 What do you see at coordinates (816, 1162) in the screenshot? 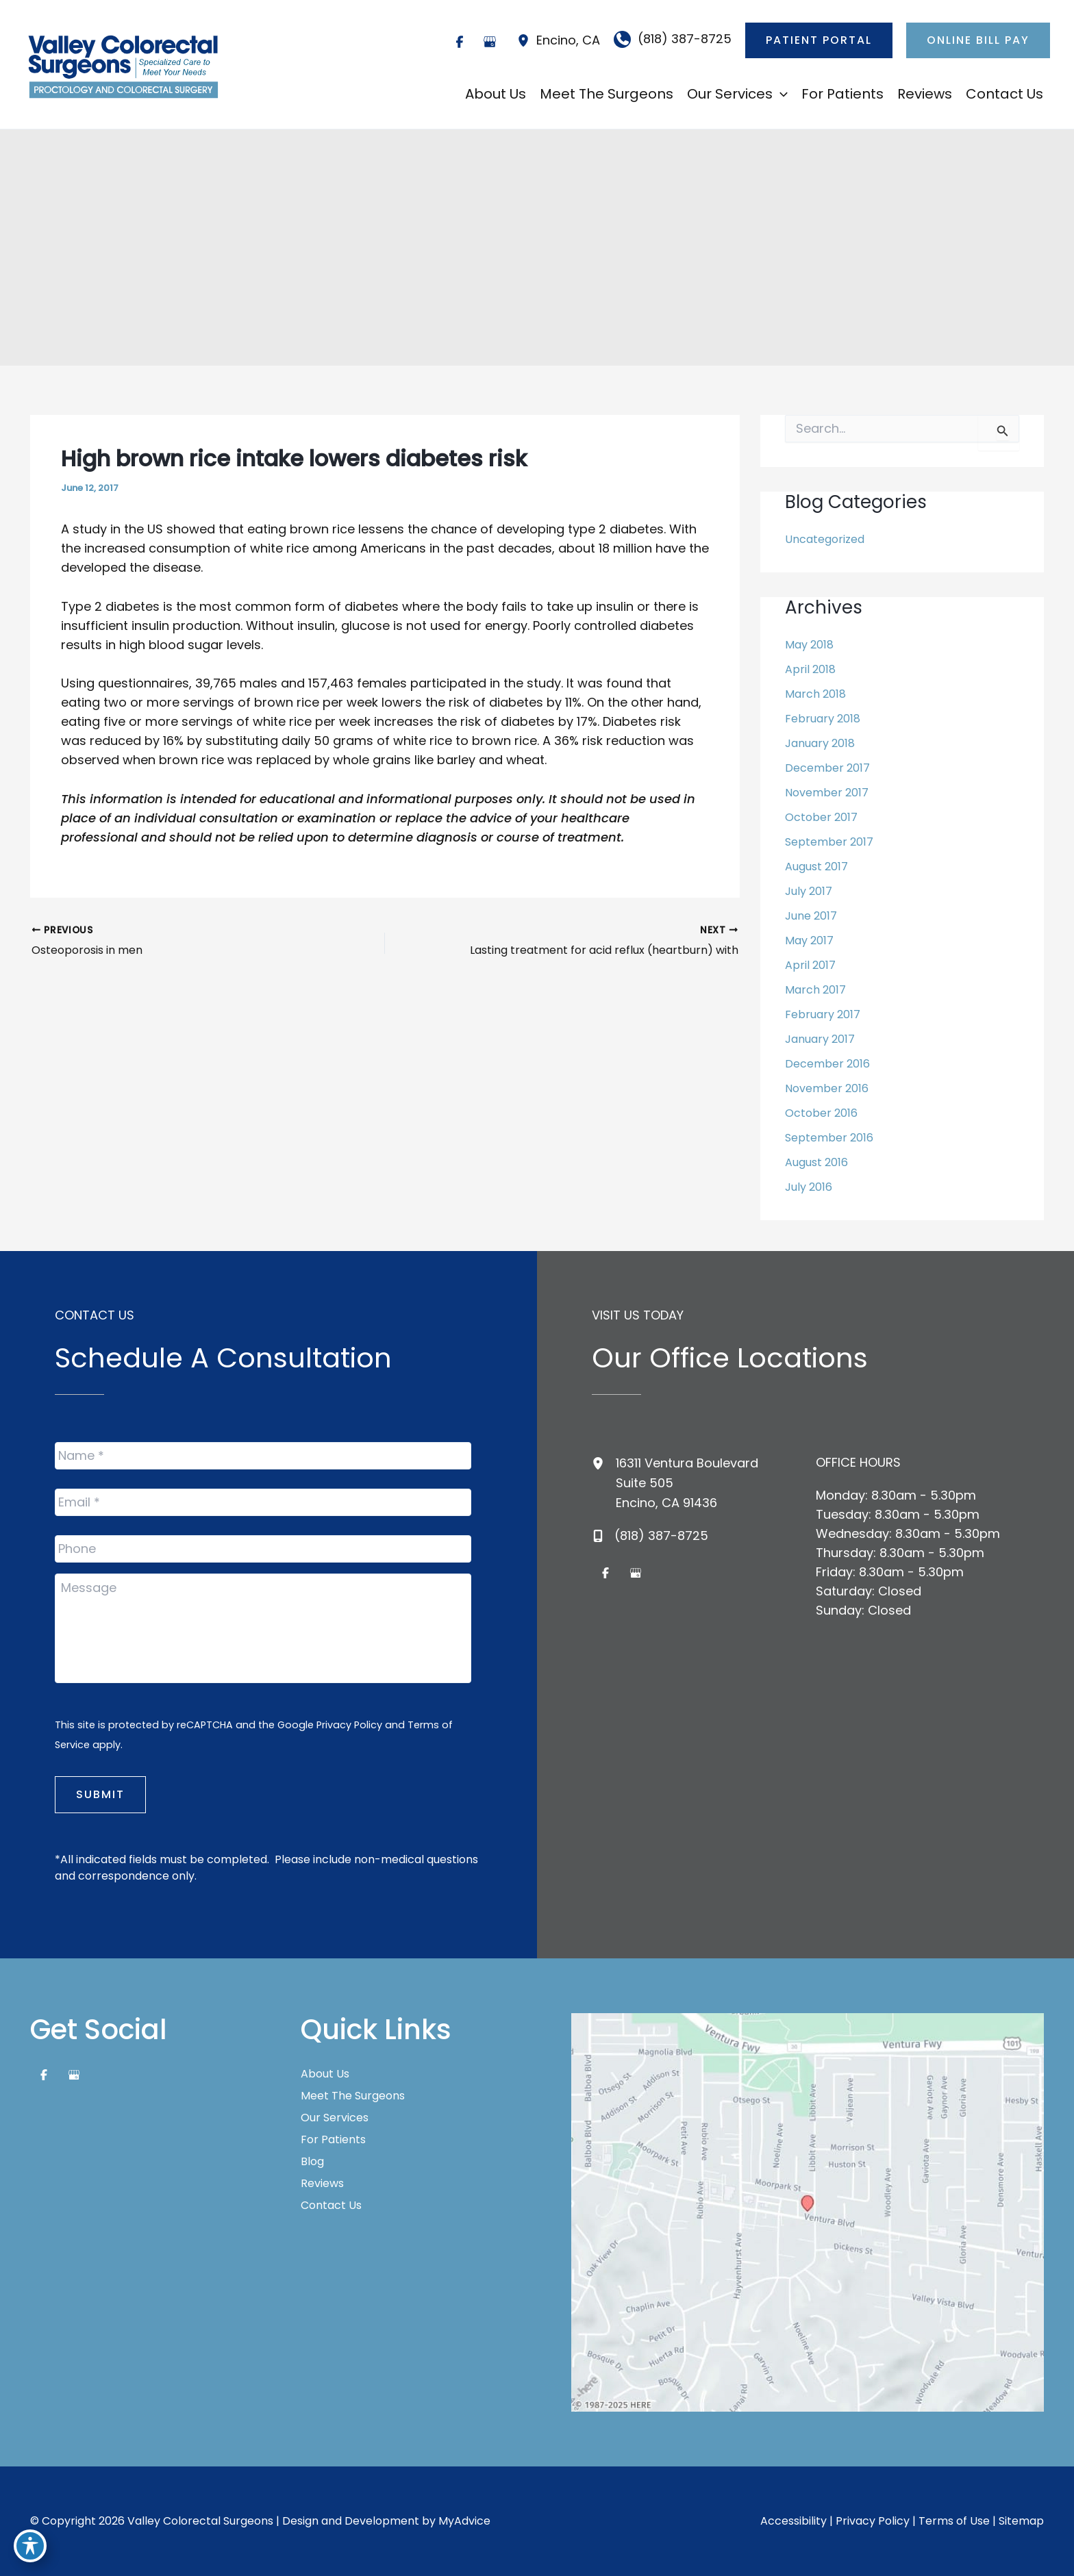
I see `August 2016` at bounding box center [816, 1162].